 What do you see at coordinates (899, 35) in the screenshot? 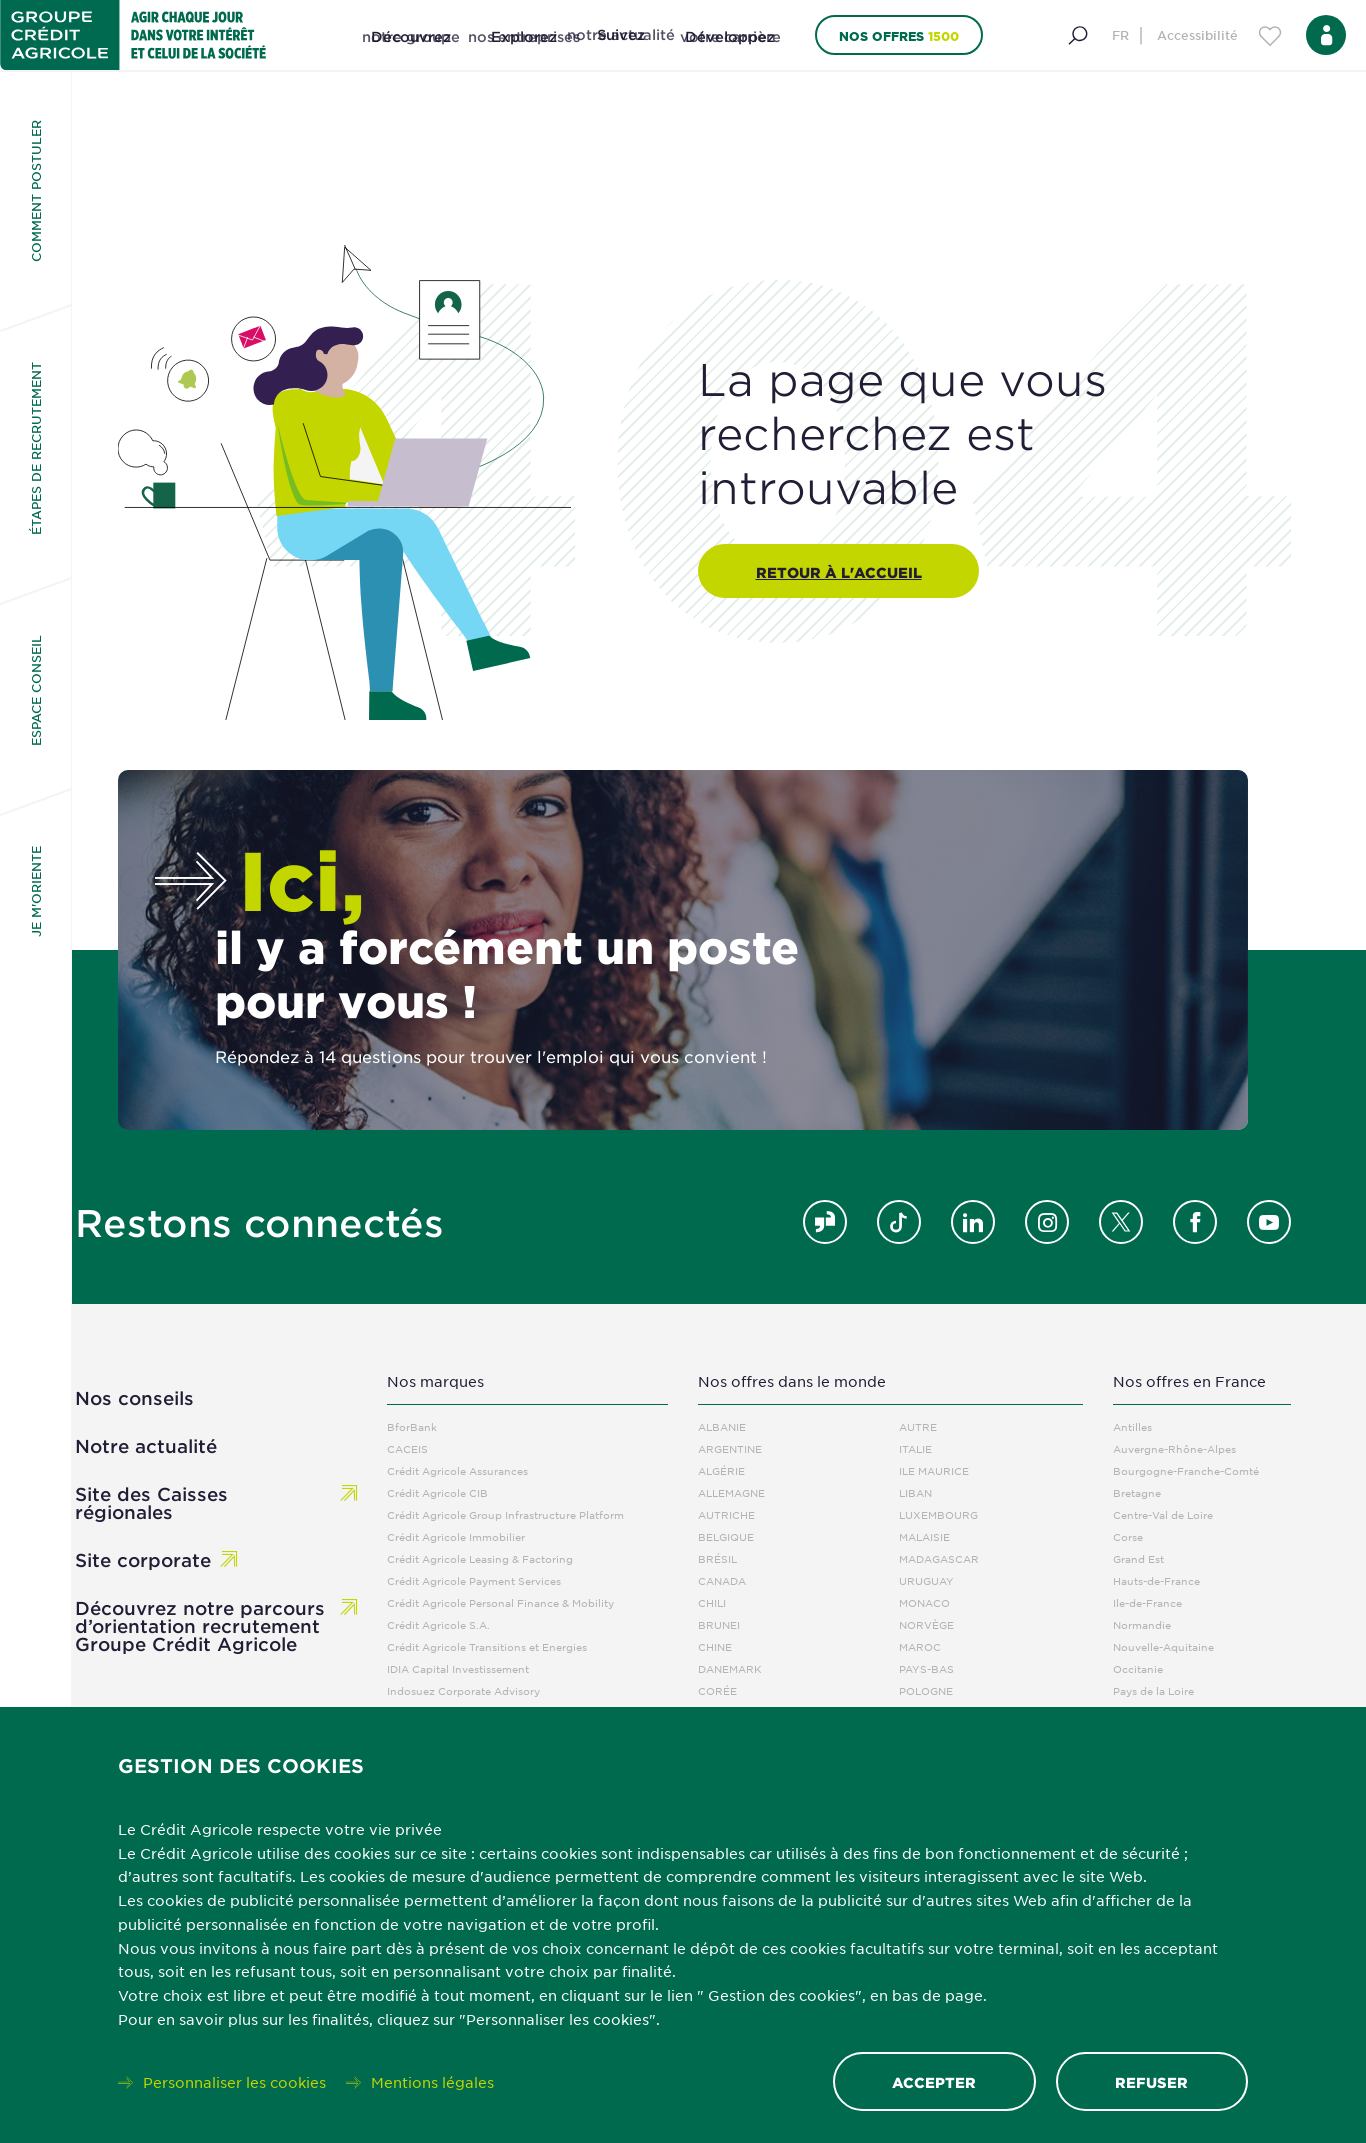
I see `Nos offres` at bounding box center [899, 35].